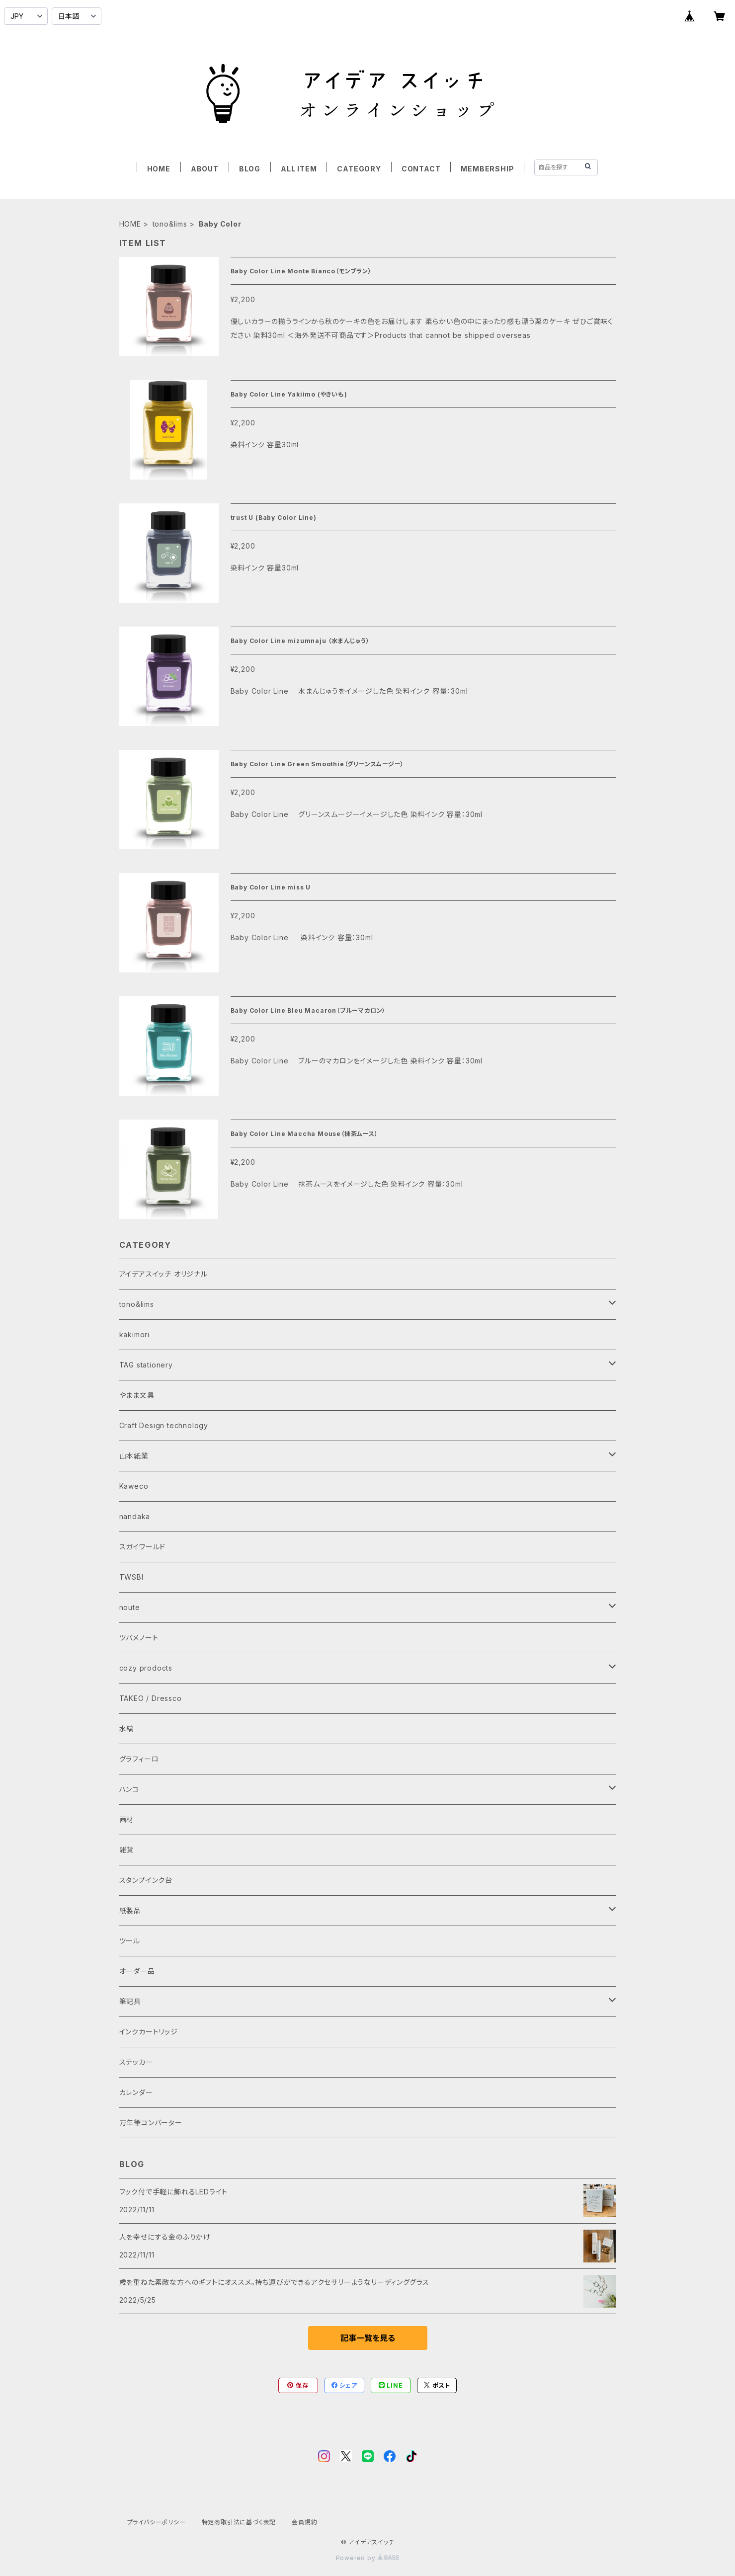 The width and height of the screenshot is (735, 2576). Describe the element at coordinates (146, 1365) in the screenshot. I see `TAG stationery` at that location.